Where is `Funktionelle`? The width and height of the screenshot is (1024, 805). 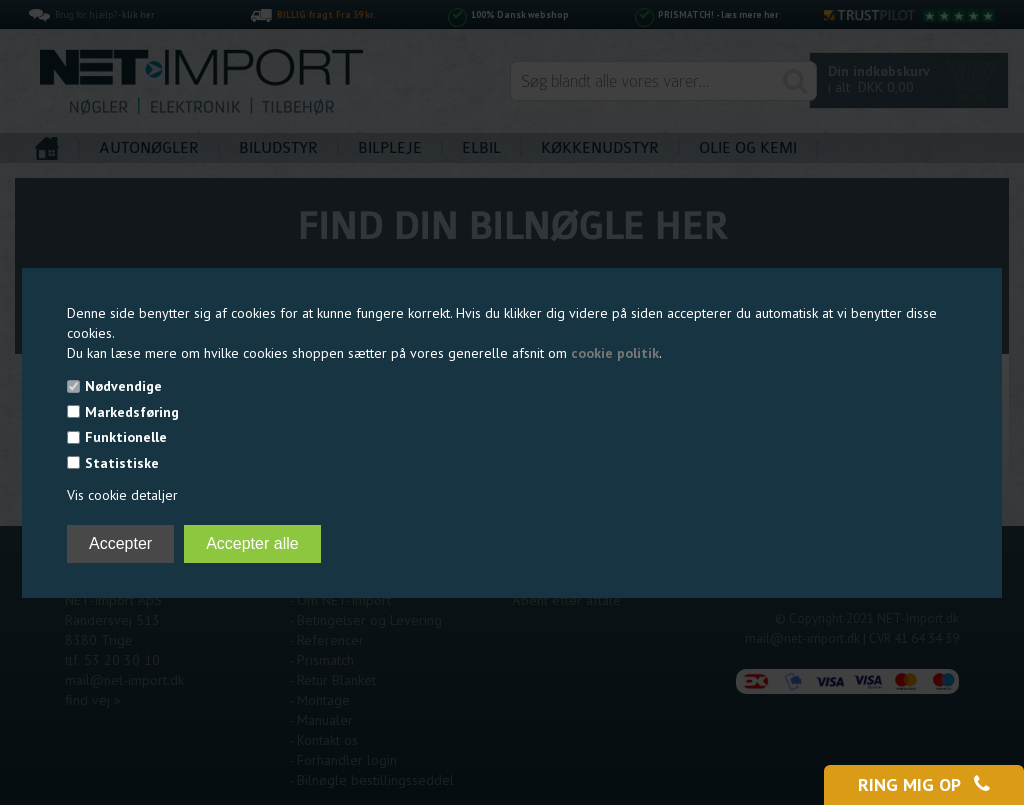
Funktionelle is located at coordinates (126, 437).